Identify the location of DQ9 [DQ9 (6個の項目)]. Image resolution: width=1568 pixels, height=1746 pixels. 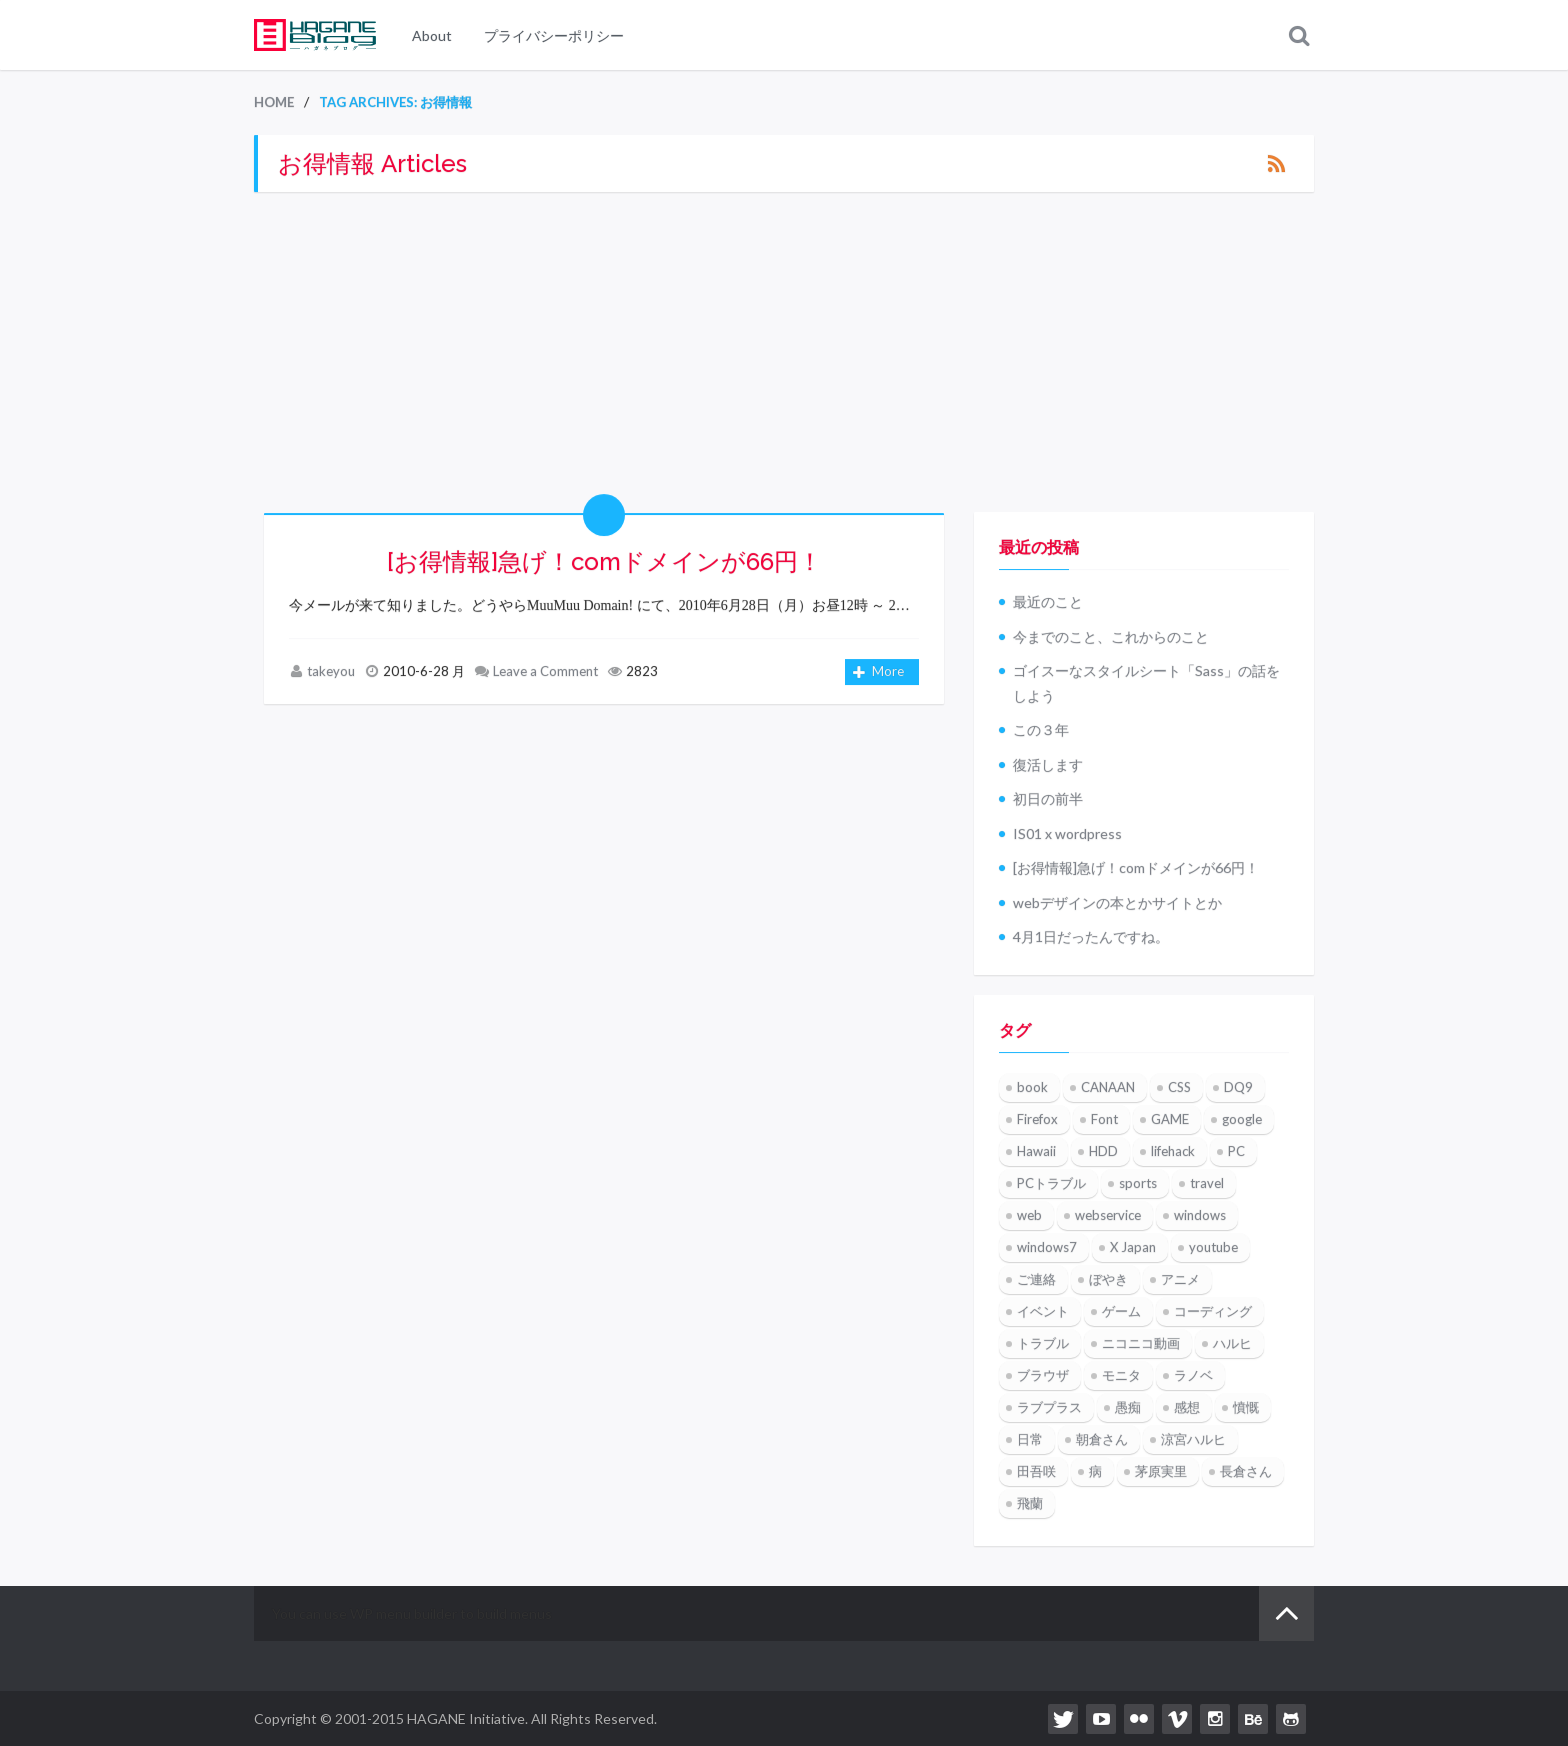
(1238, 1088).